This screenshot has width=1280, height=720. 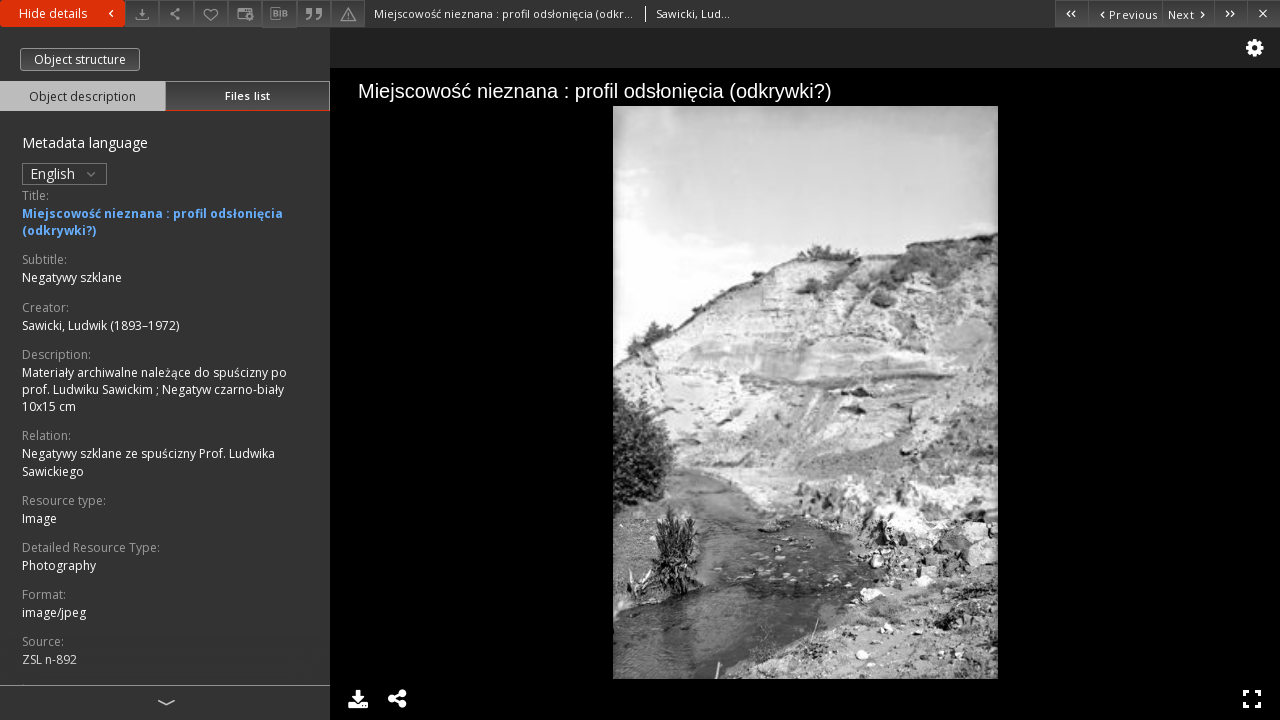 I want to click on [Change view], so click(x=245, y=13).